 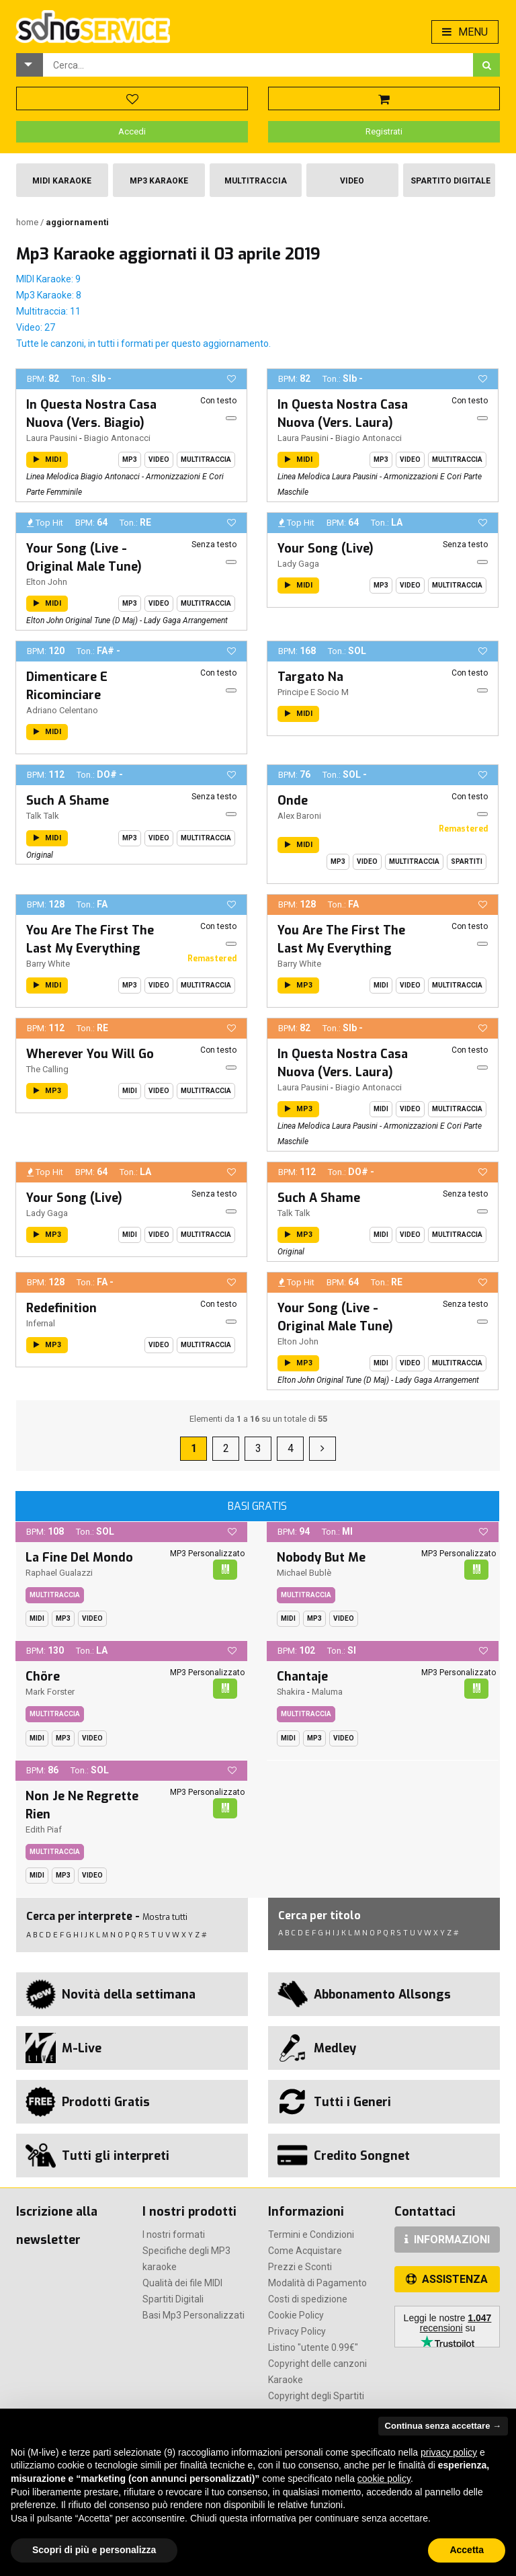 I want to click on Raphael Gualazzi, so click(x=59, y=1573).